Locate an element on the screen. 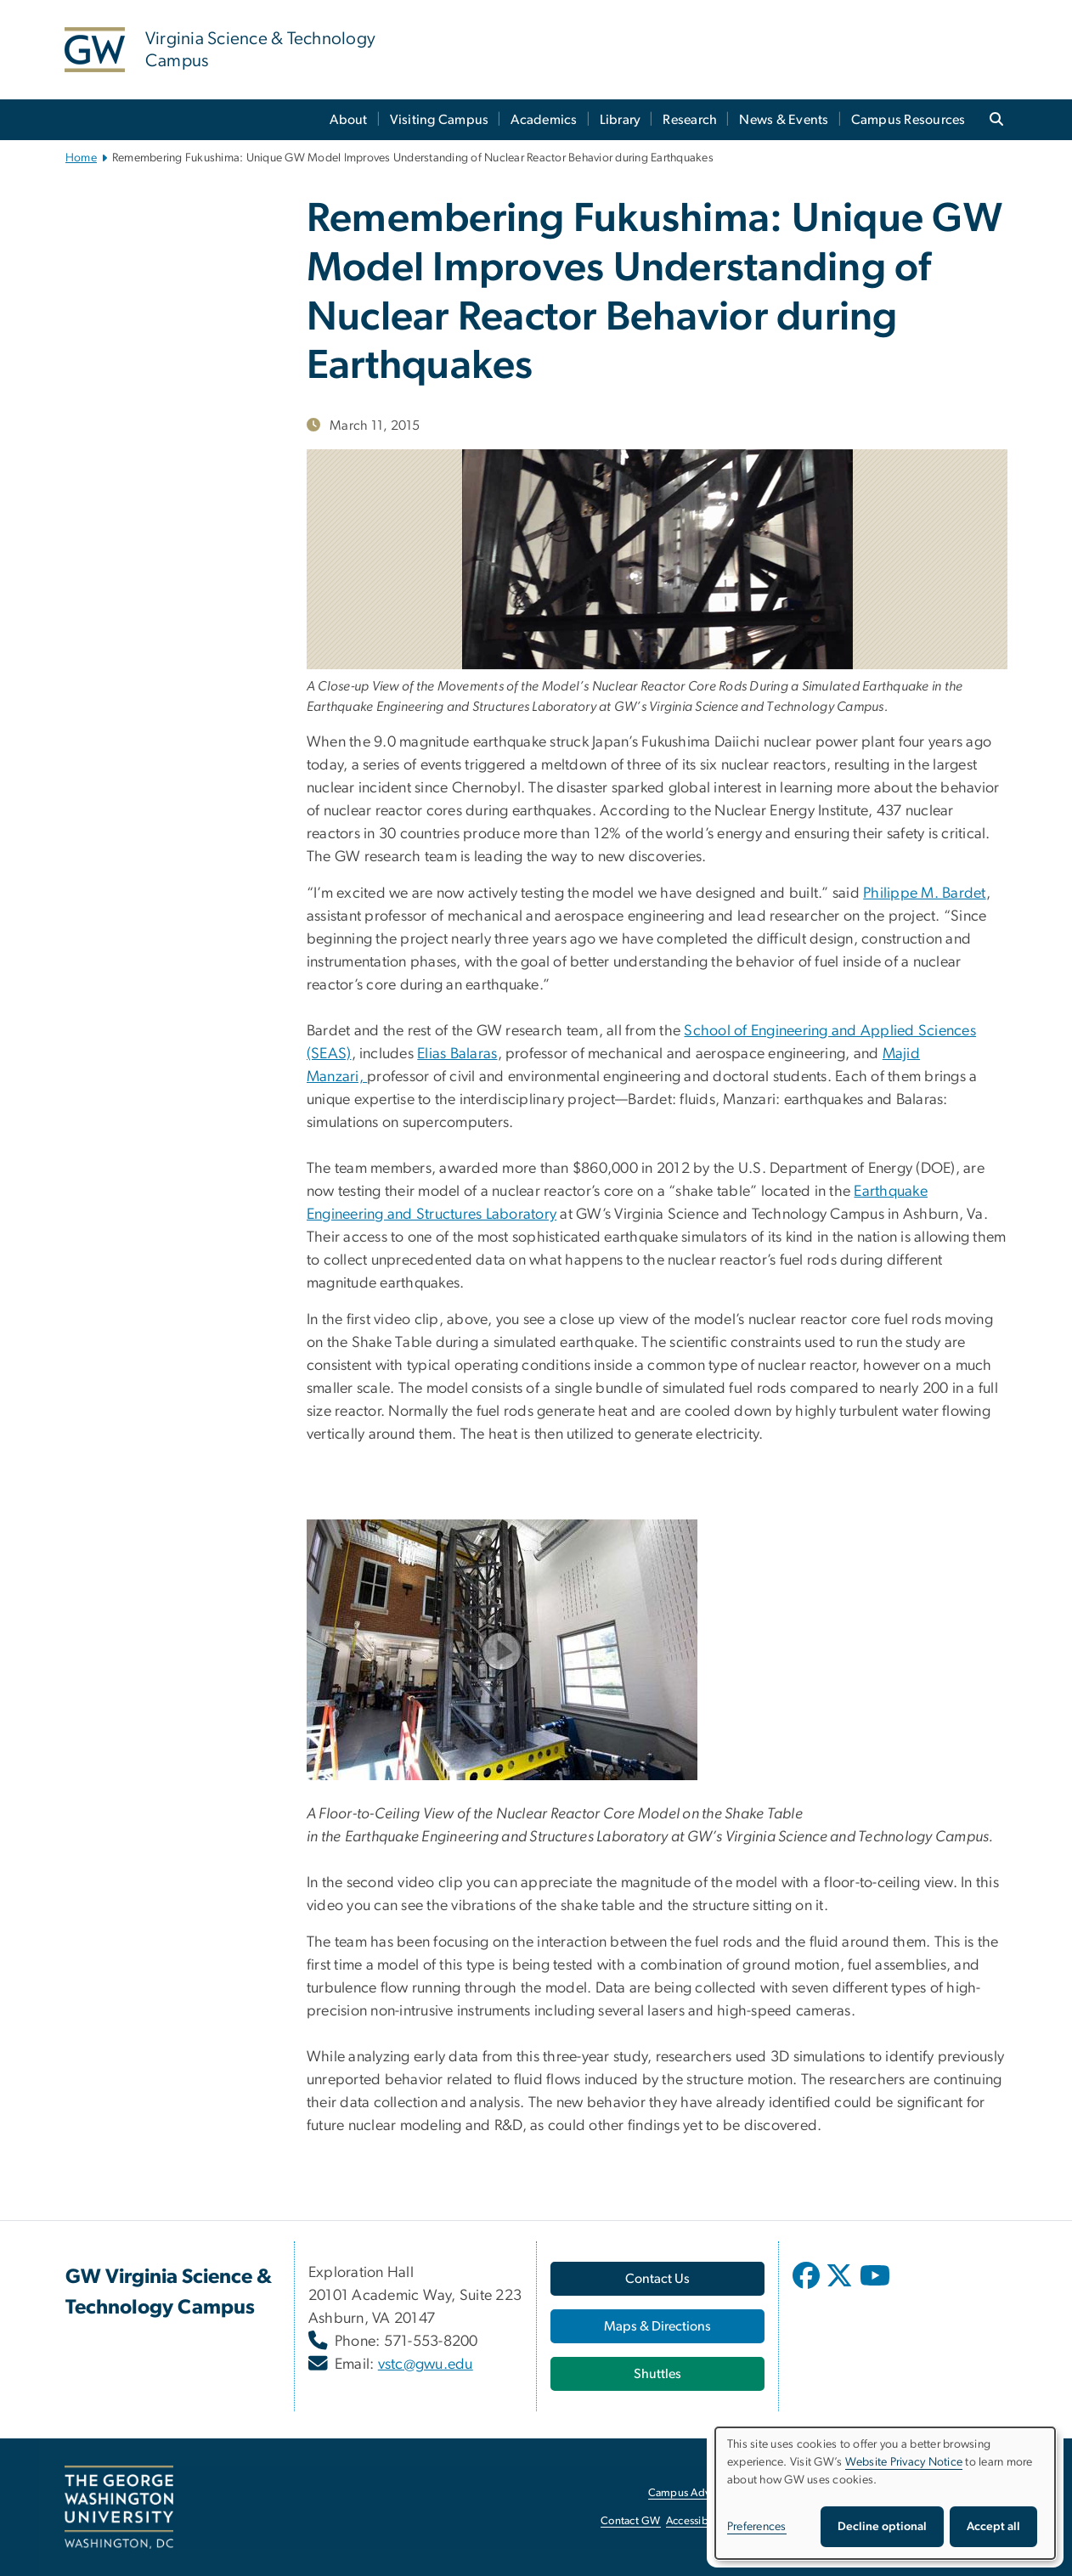 This screenshot has height=2576, width=1072. Research is located at coordinates (690, 120).